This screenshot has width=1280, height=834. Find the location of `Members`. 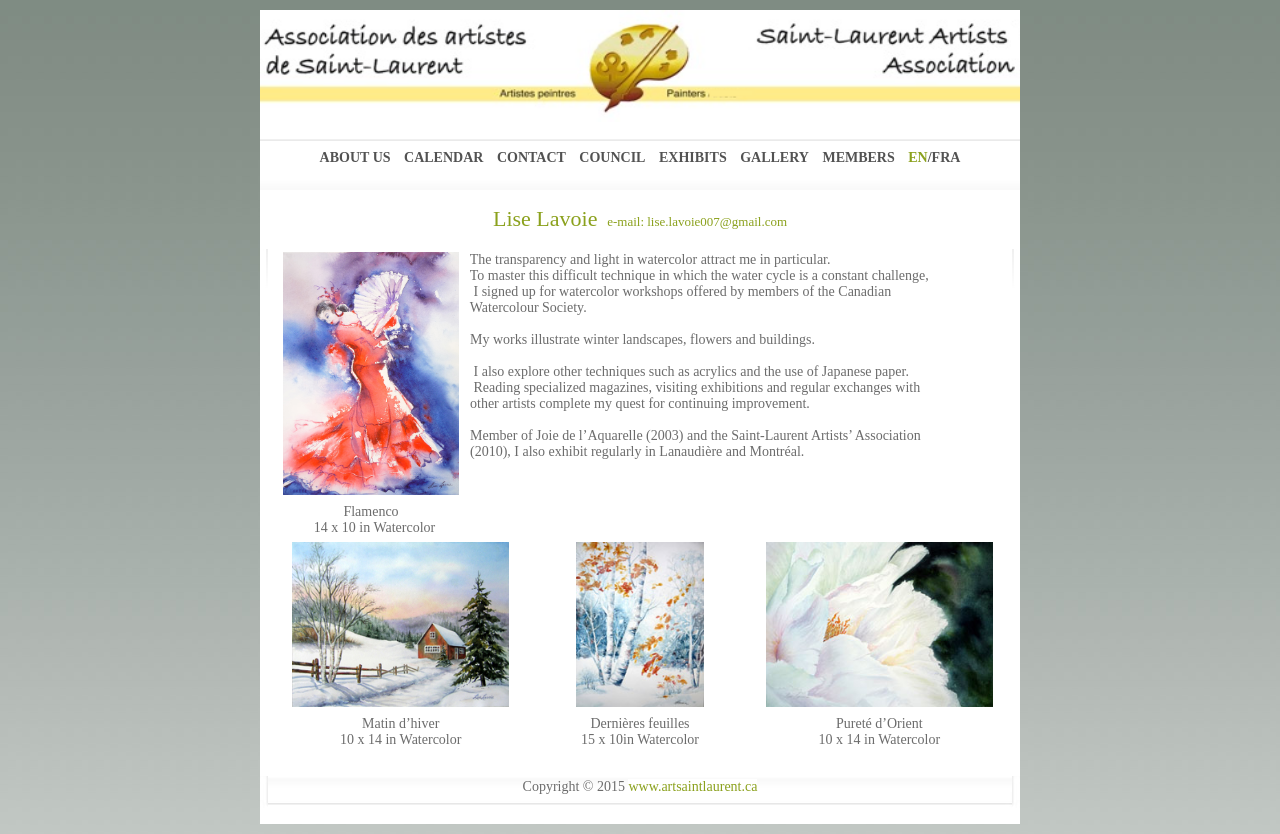

Members is located at coordinates (858, 157).